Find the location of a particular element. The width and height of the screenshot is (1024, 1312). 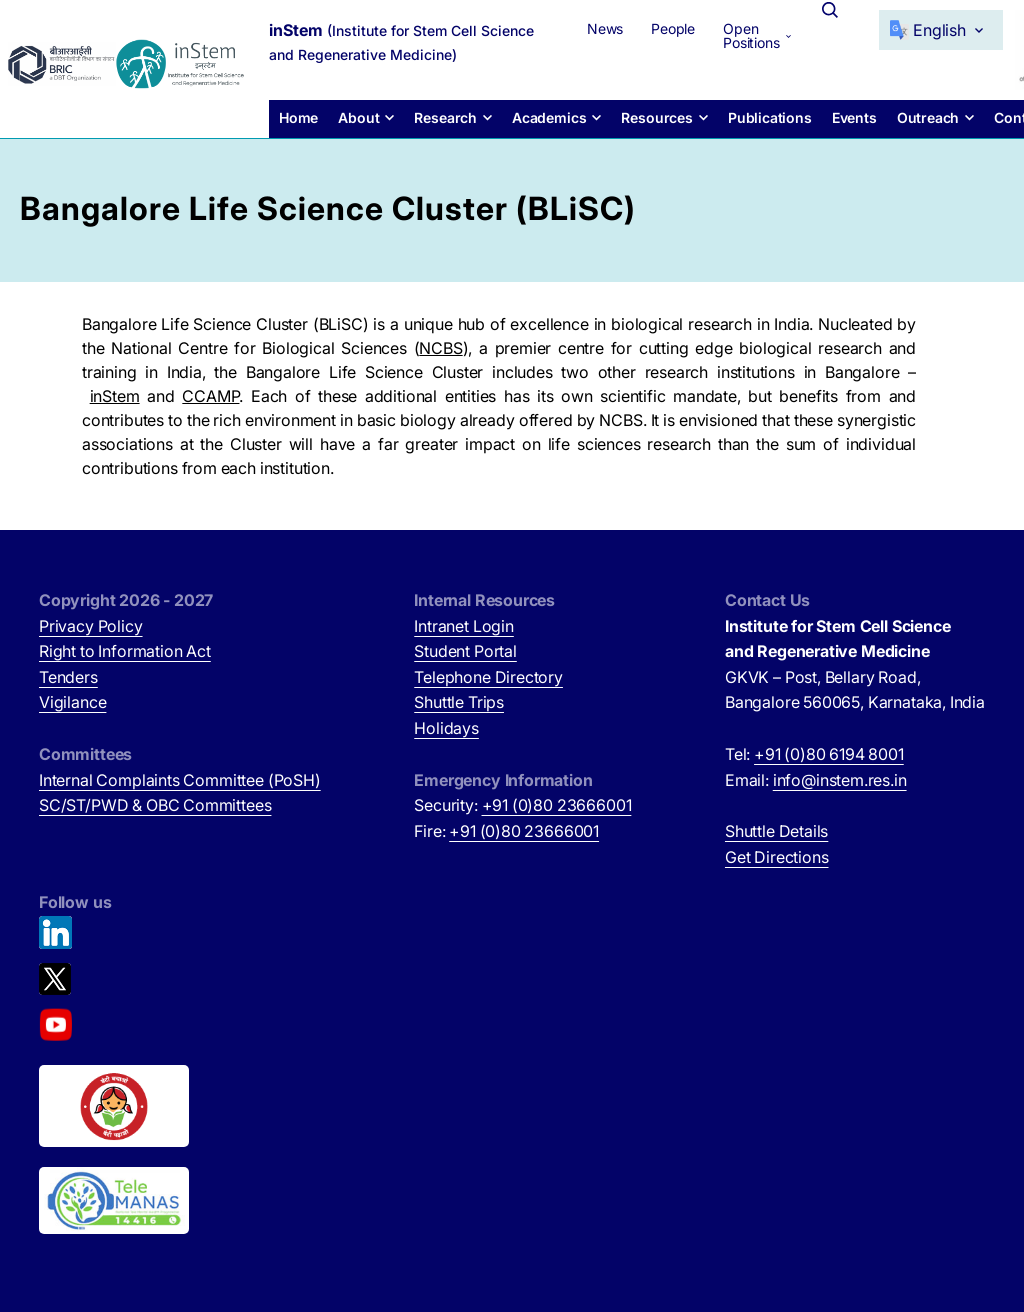

Right to Information Act is located at coordinates (125, 651).